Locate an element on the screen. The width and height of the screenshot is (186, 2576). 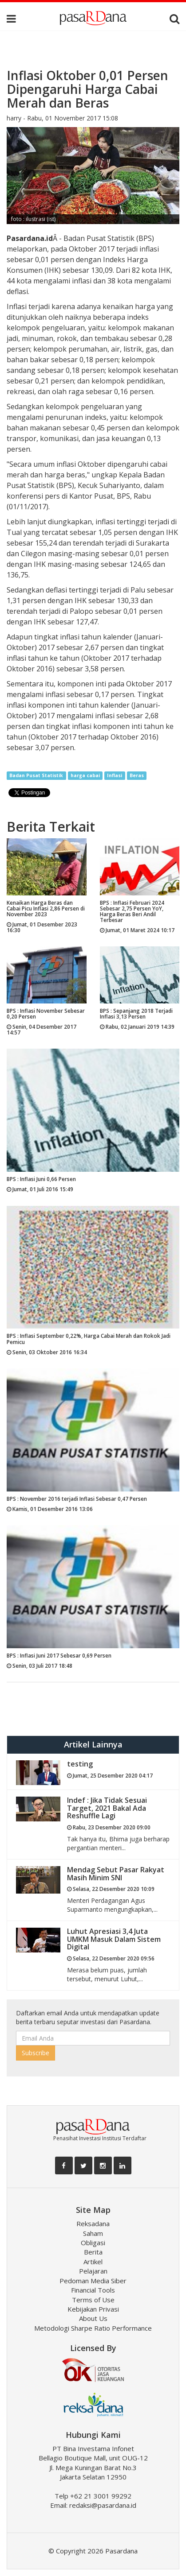
Kebijakan Privasi is located at coordinates (93, 2309).